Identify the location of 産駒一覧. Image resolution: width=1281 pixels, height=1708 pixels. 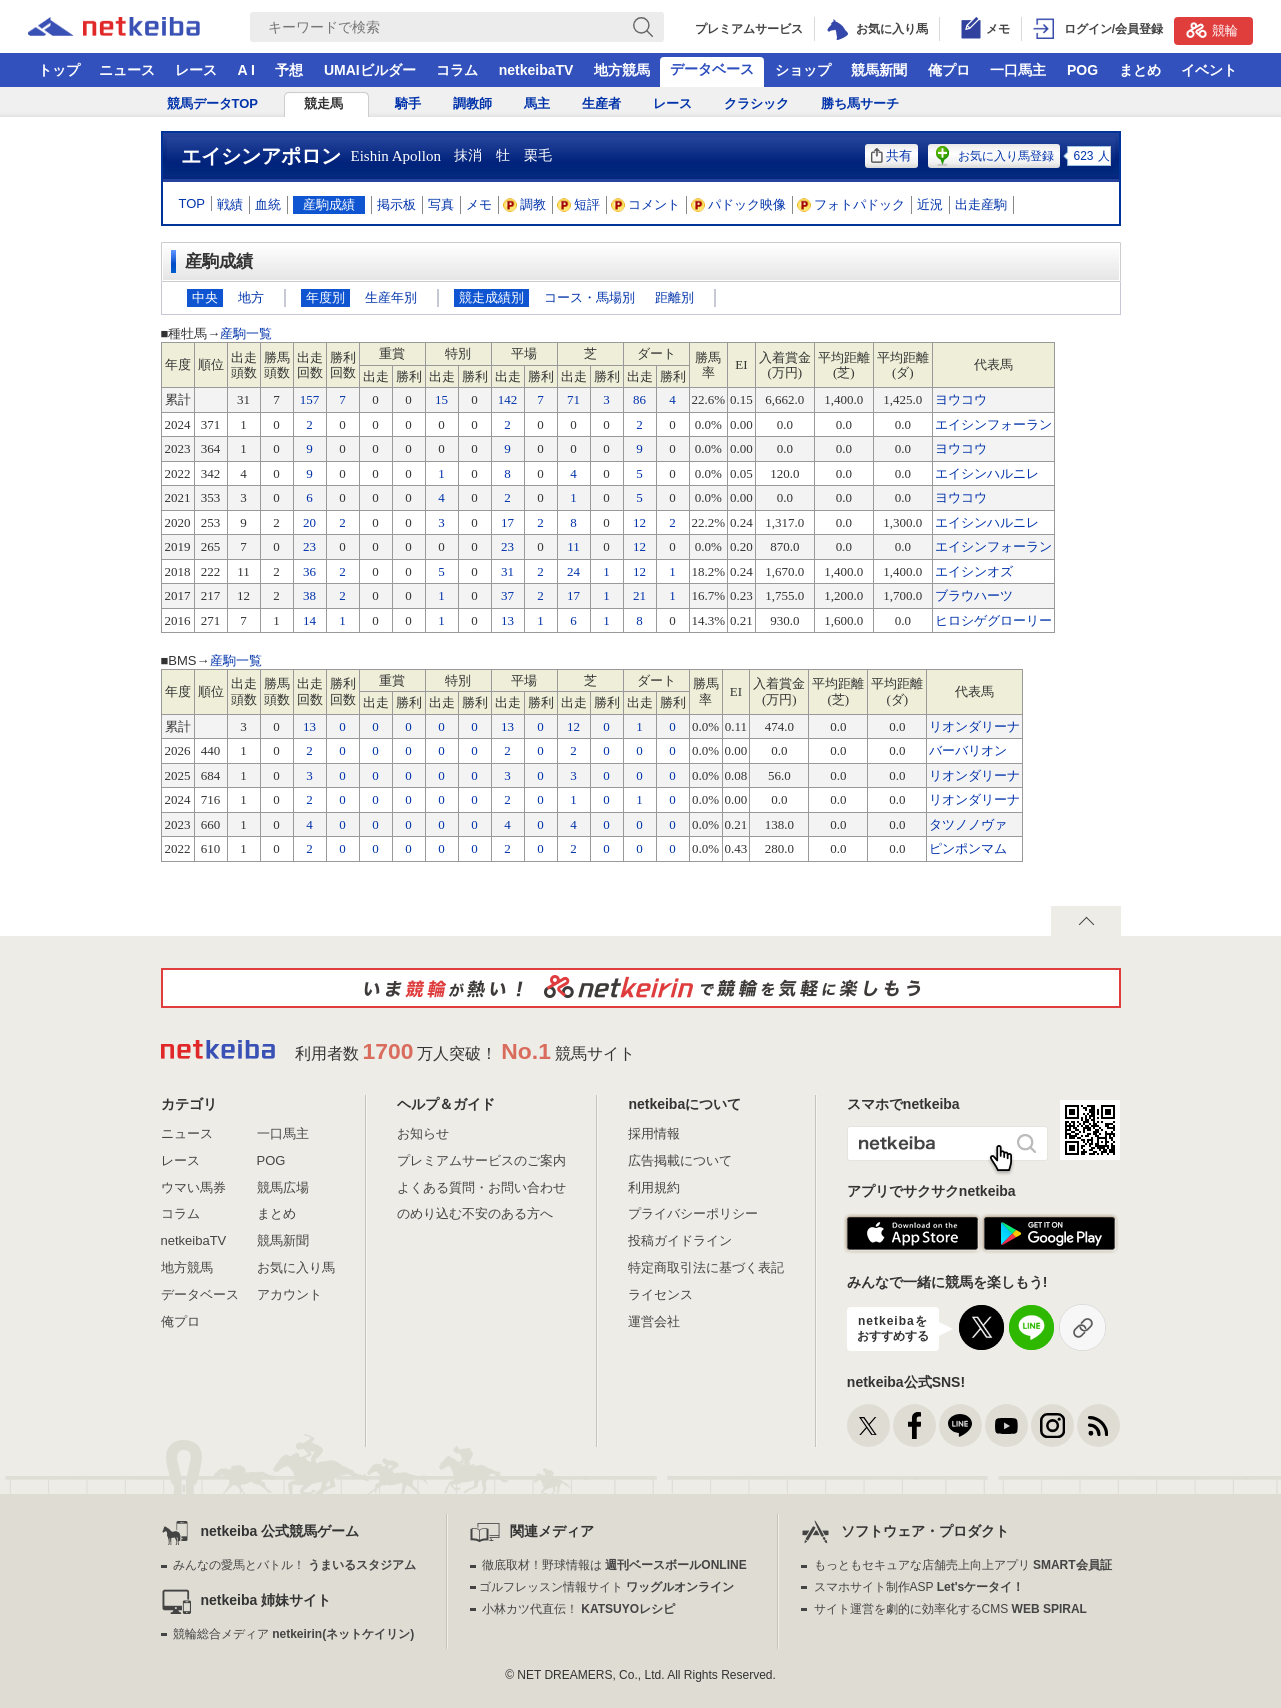
(246, 333).